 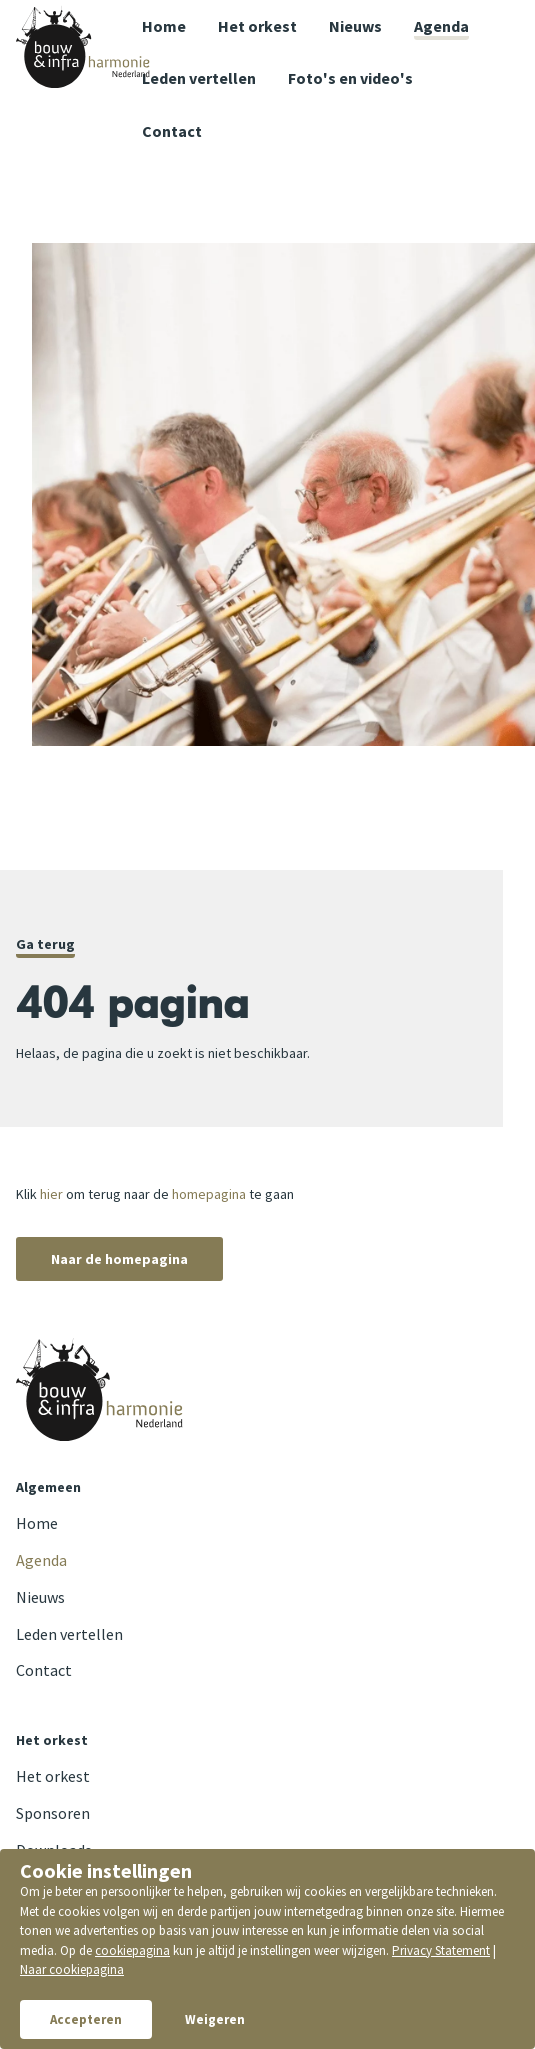 I want to click on Ga terug, so click(x=45, y=944).